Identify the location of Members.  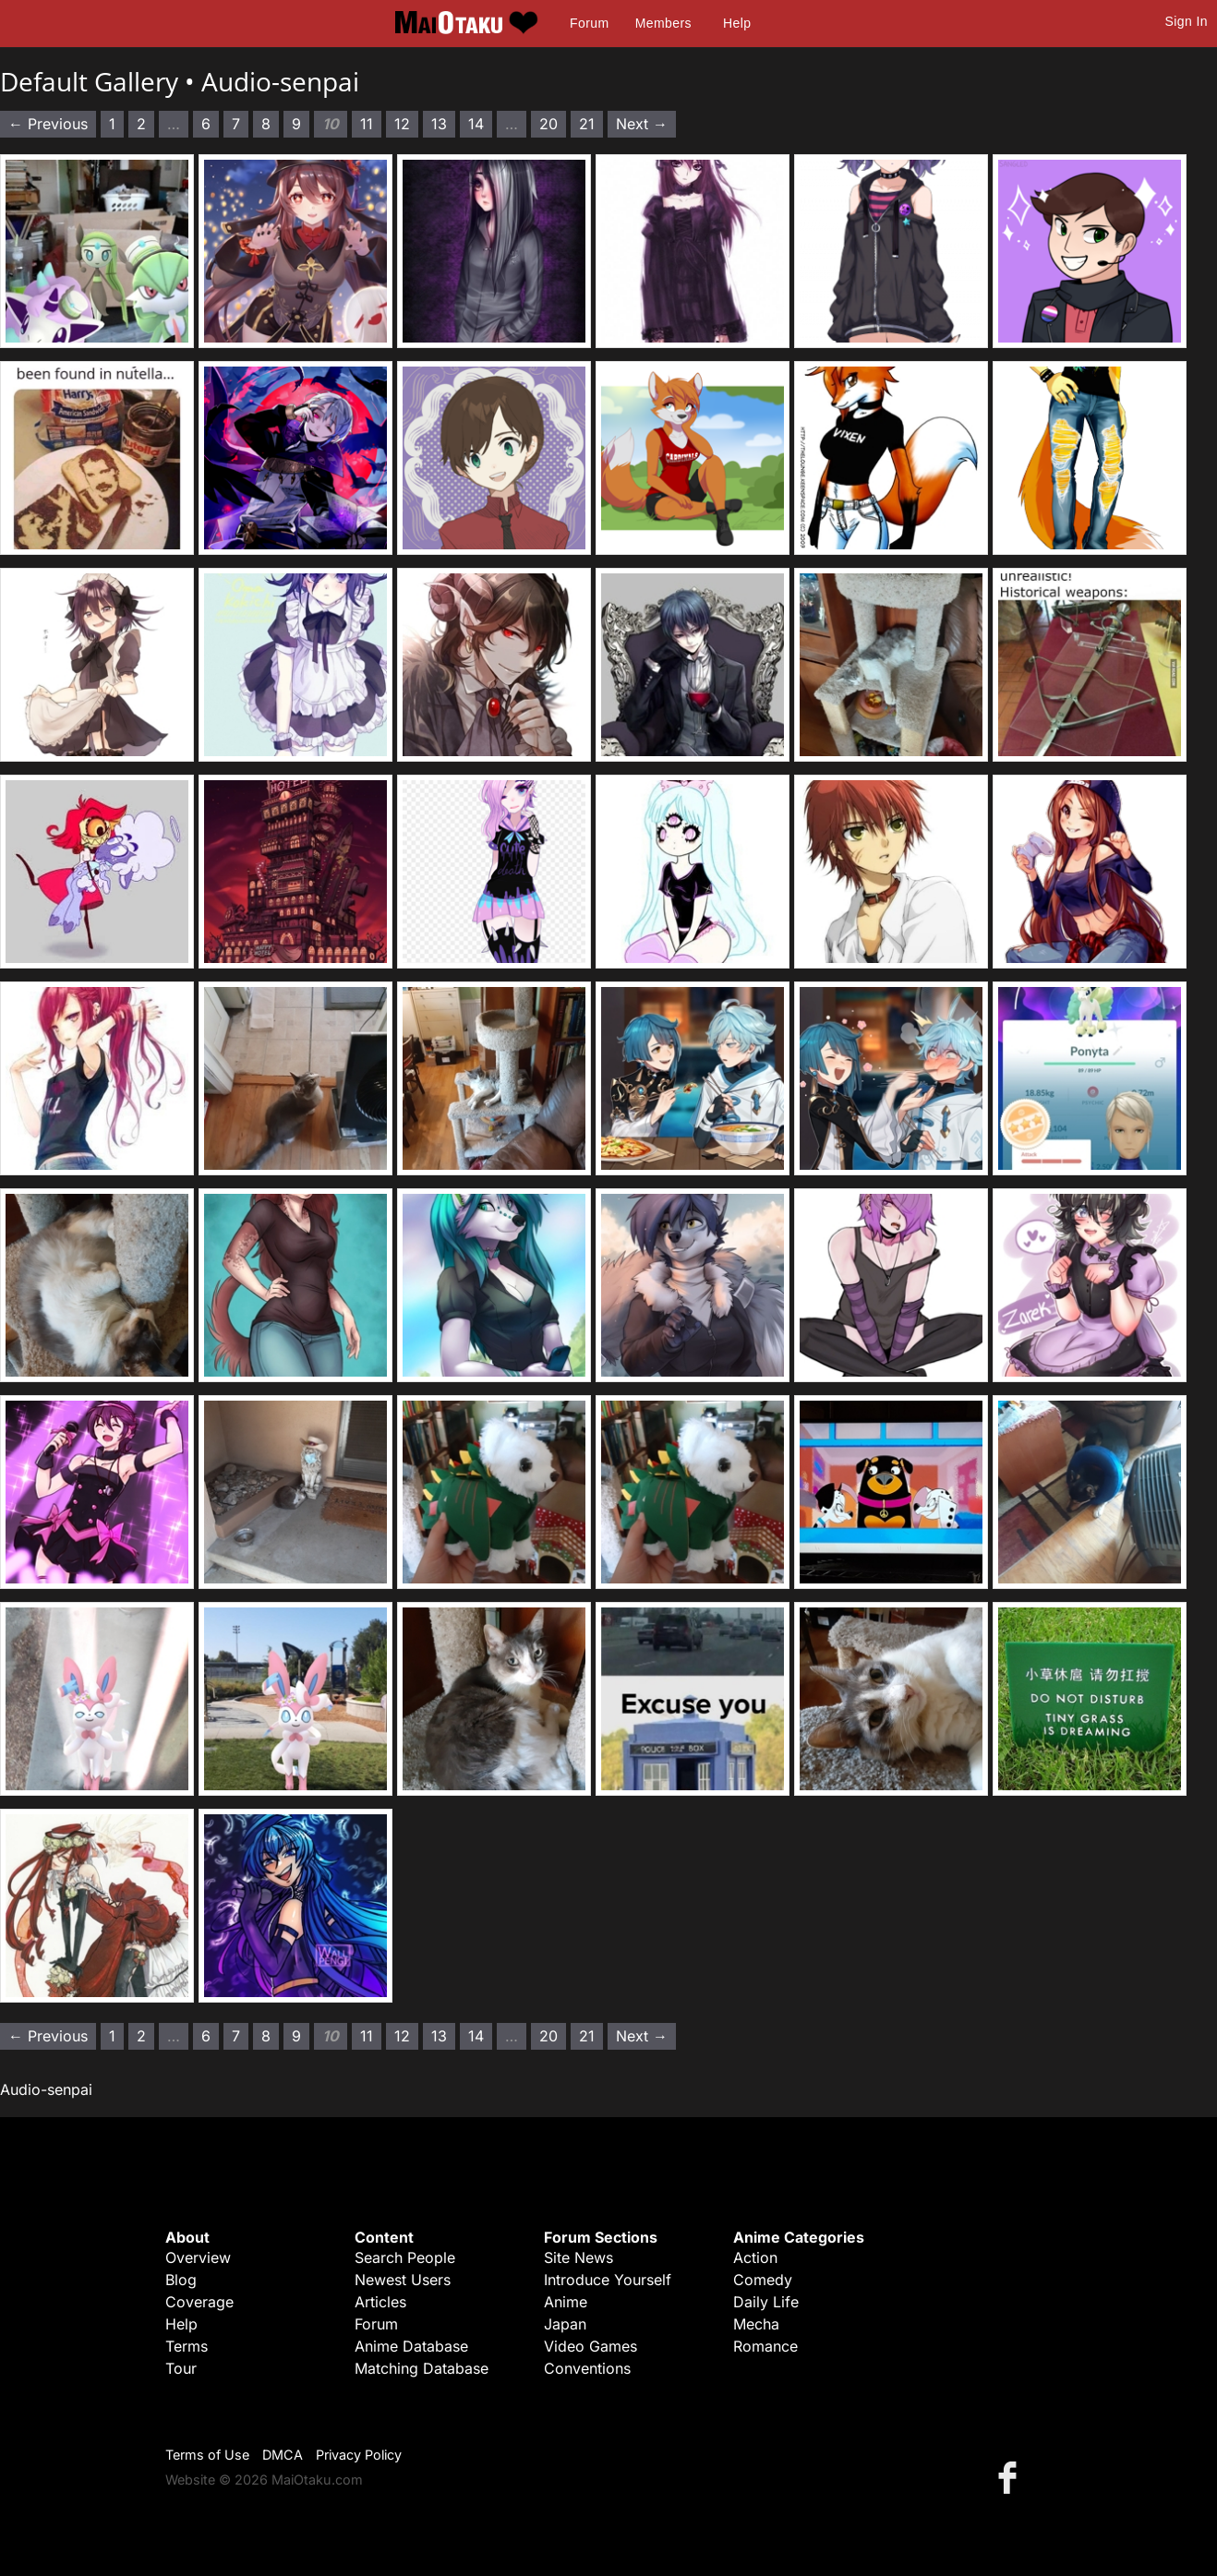
(663, 23).